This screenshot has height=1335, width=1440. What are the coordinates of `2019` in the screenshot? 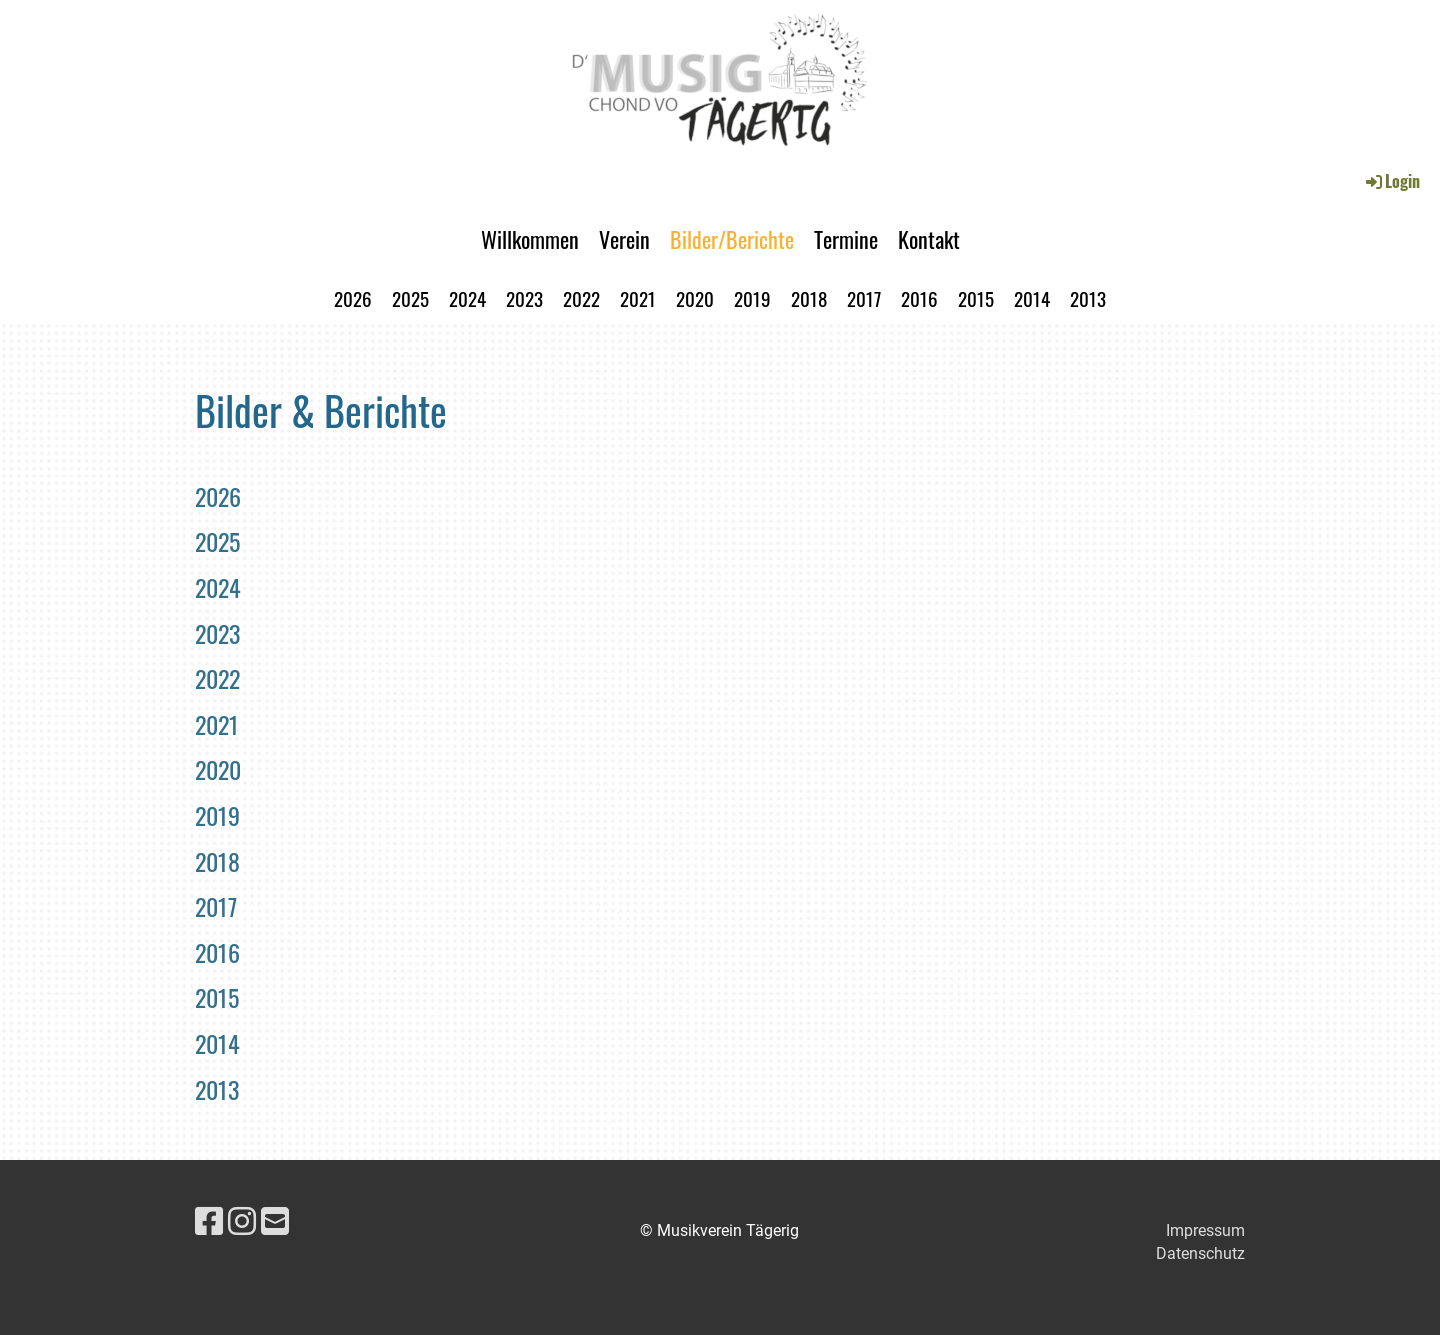 It's located at (752, 298).